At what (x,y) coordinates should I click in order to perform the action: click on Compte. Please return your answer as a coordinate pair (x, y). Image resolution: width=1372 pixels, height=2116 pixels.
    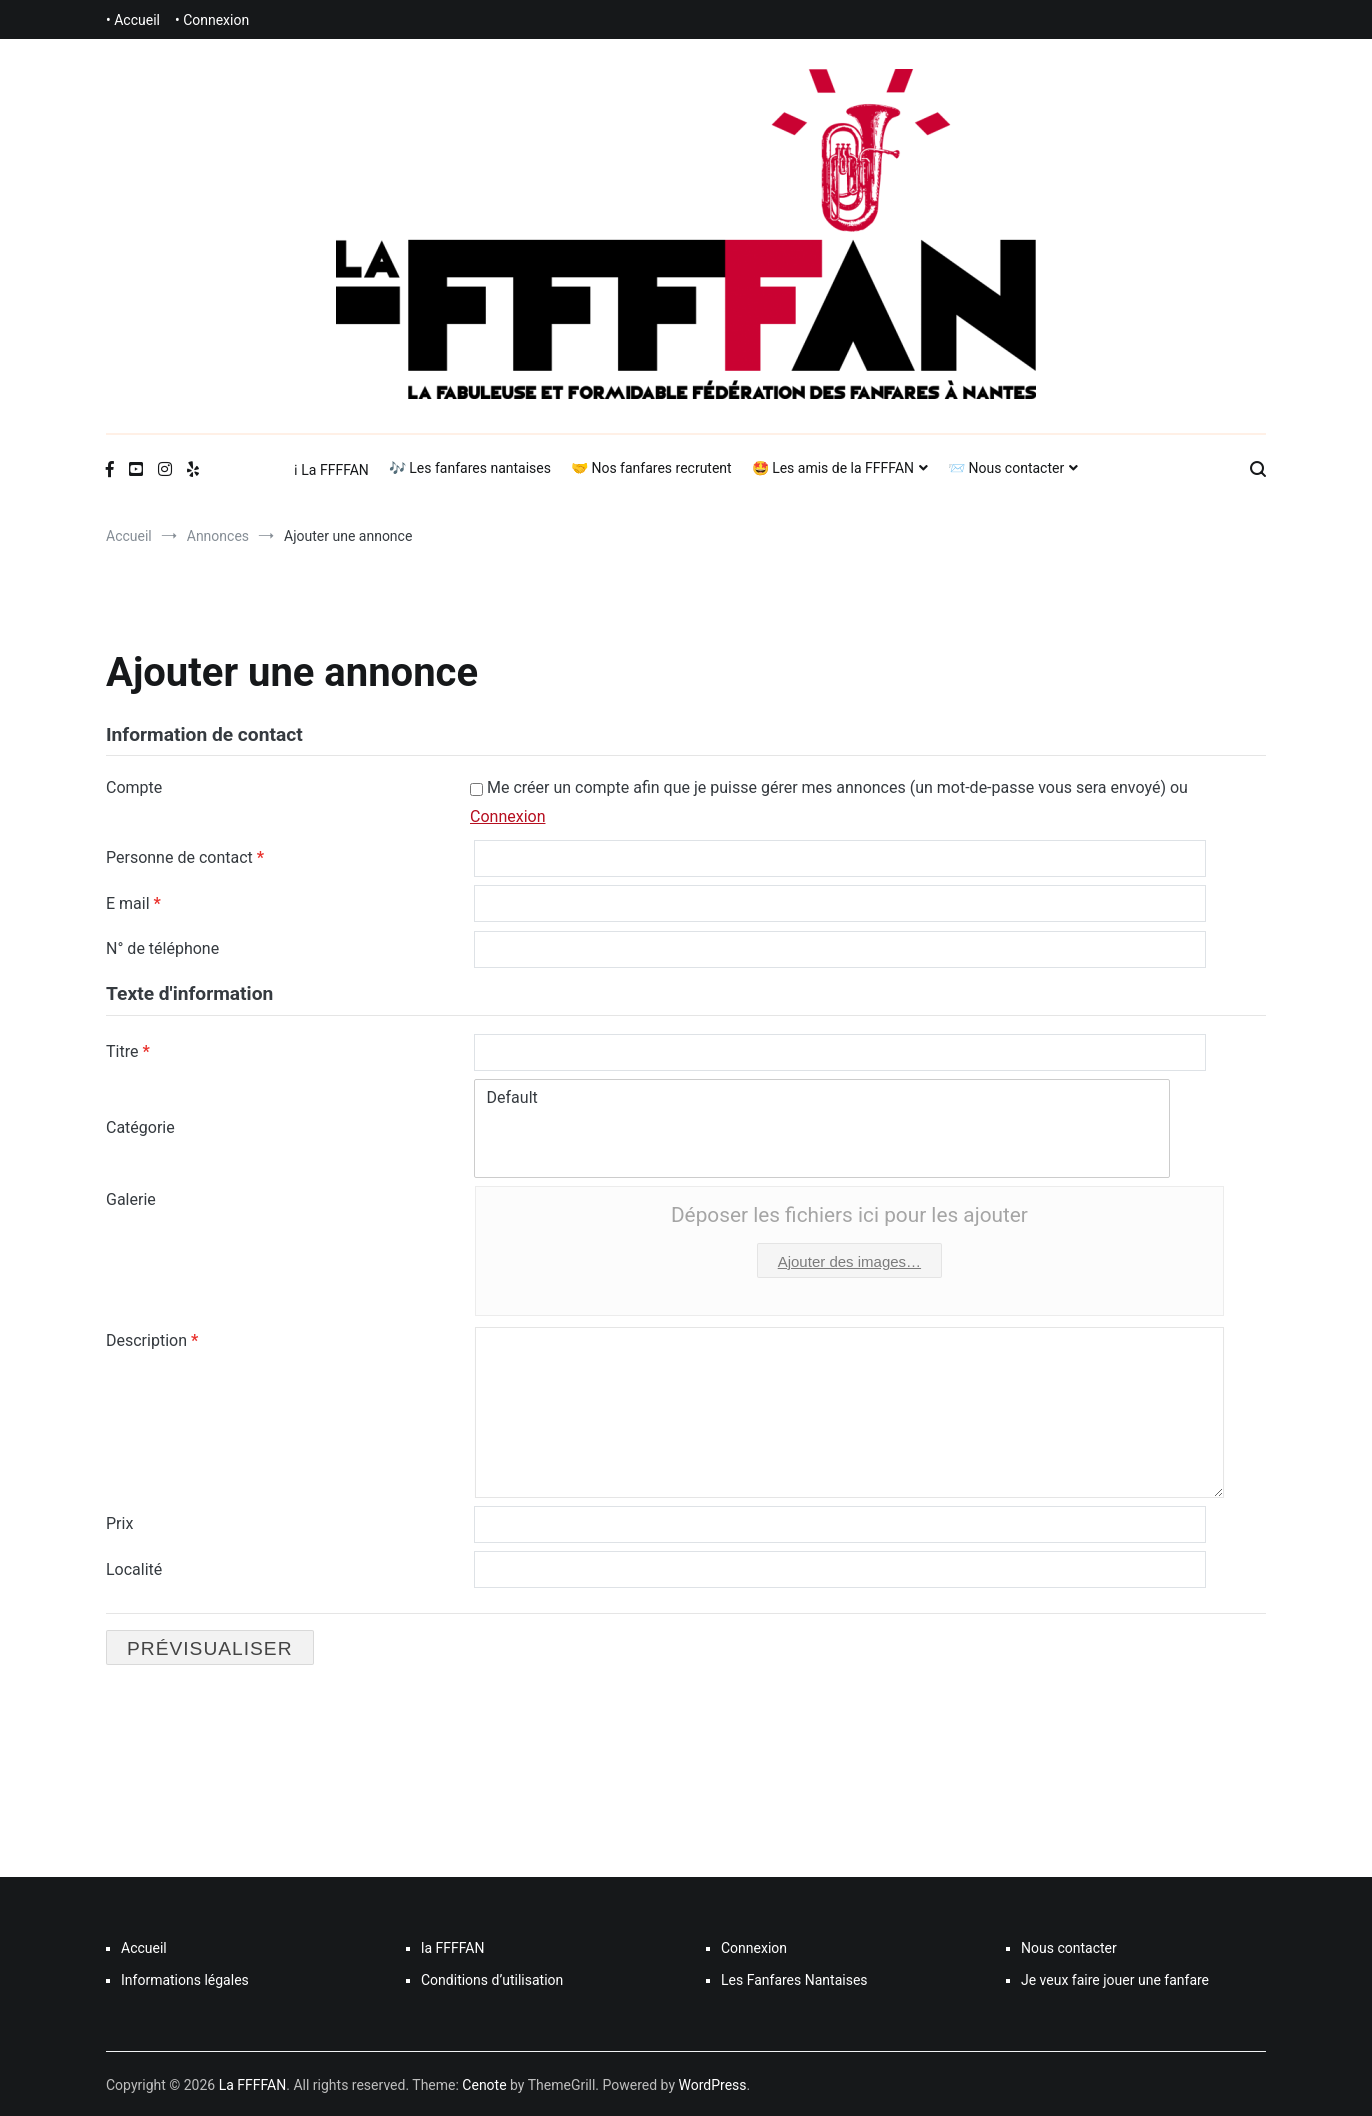
    Looking at the image, I should click on (134, 787).